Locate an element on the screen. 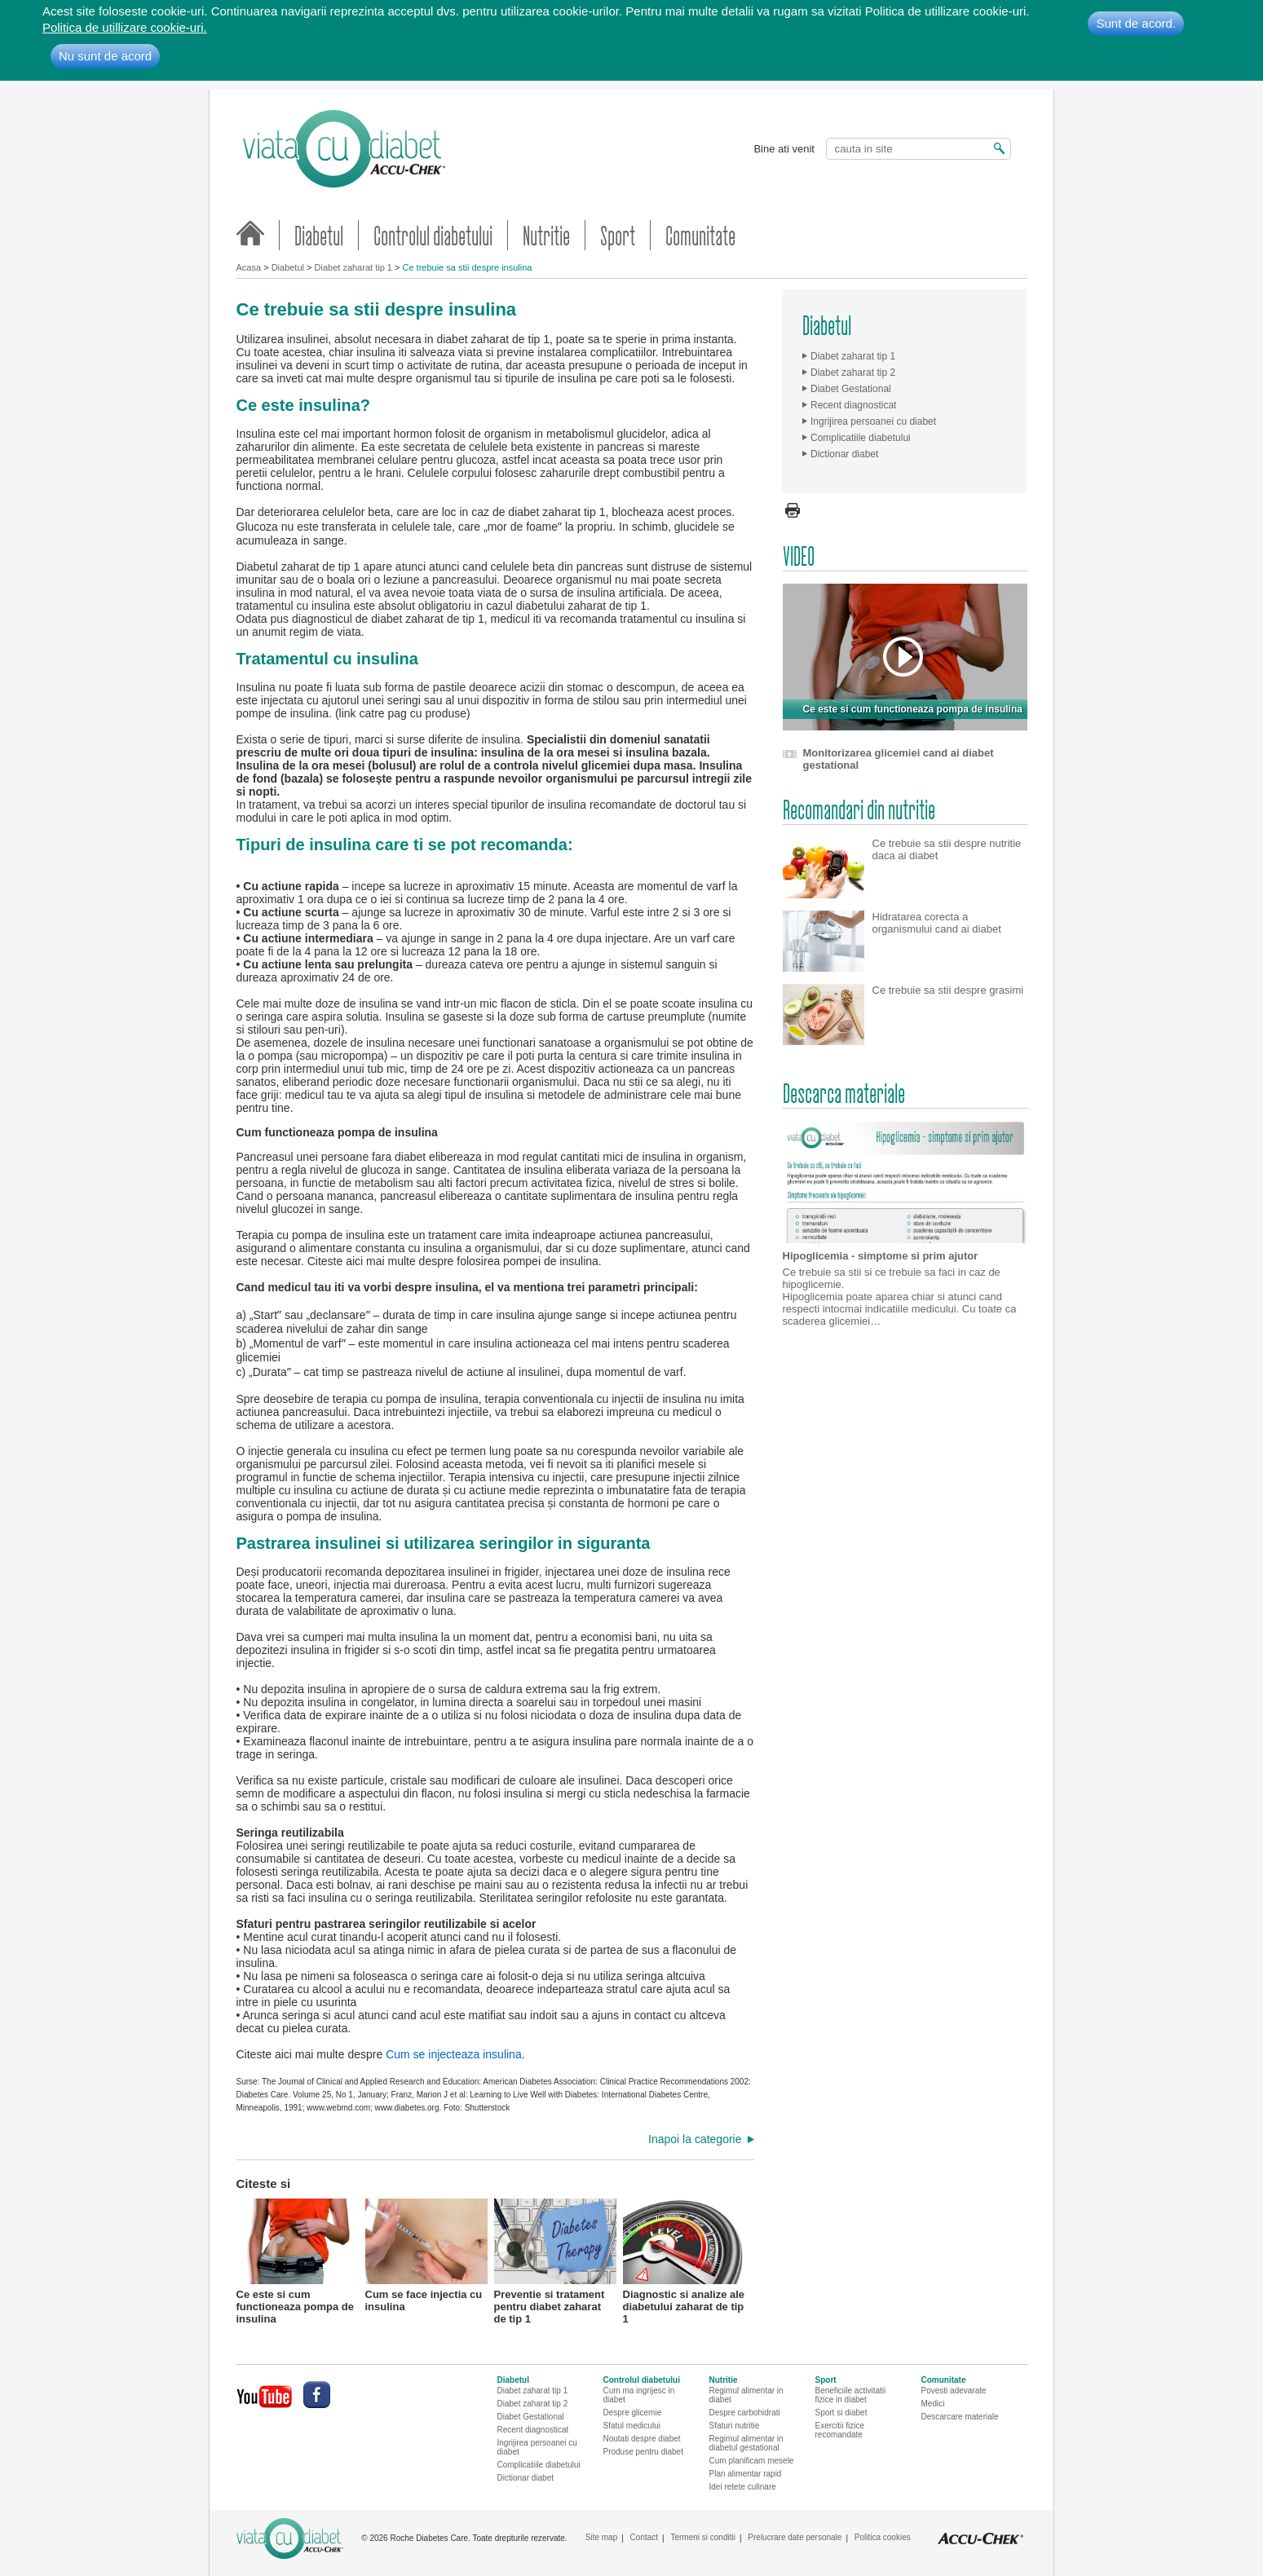 This screenshot has width=1263, height=2576. Beneficiile activitatii fizice in diabet is located at coordinates (850, 2395).